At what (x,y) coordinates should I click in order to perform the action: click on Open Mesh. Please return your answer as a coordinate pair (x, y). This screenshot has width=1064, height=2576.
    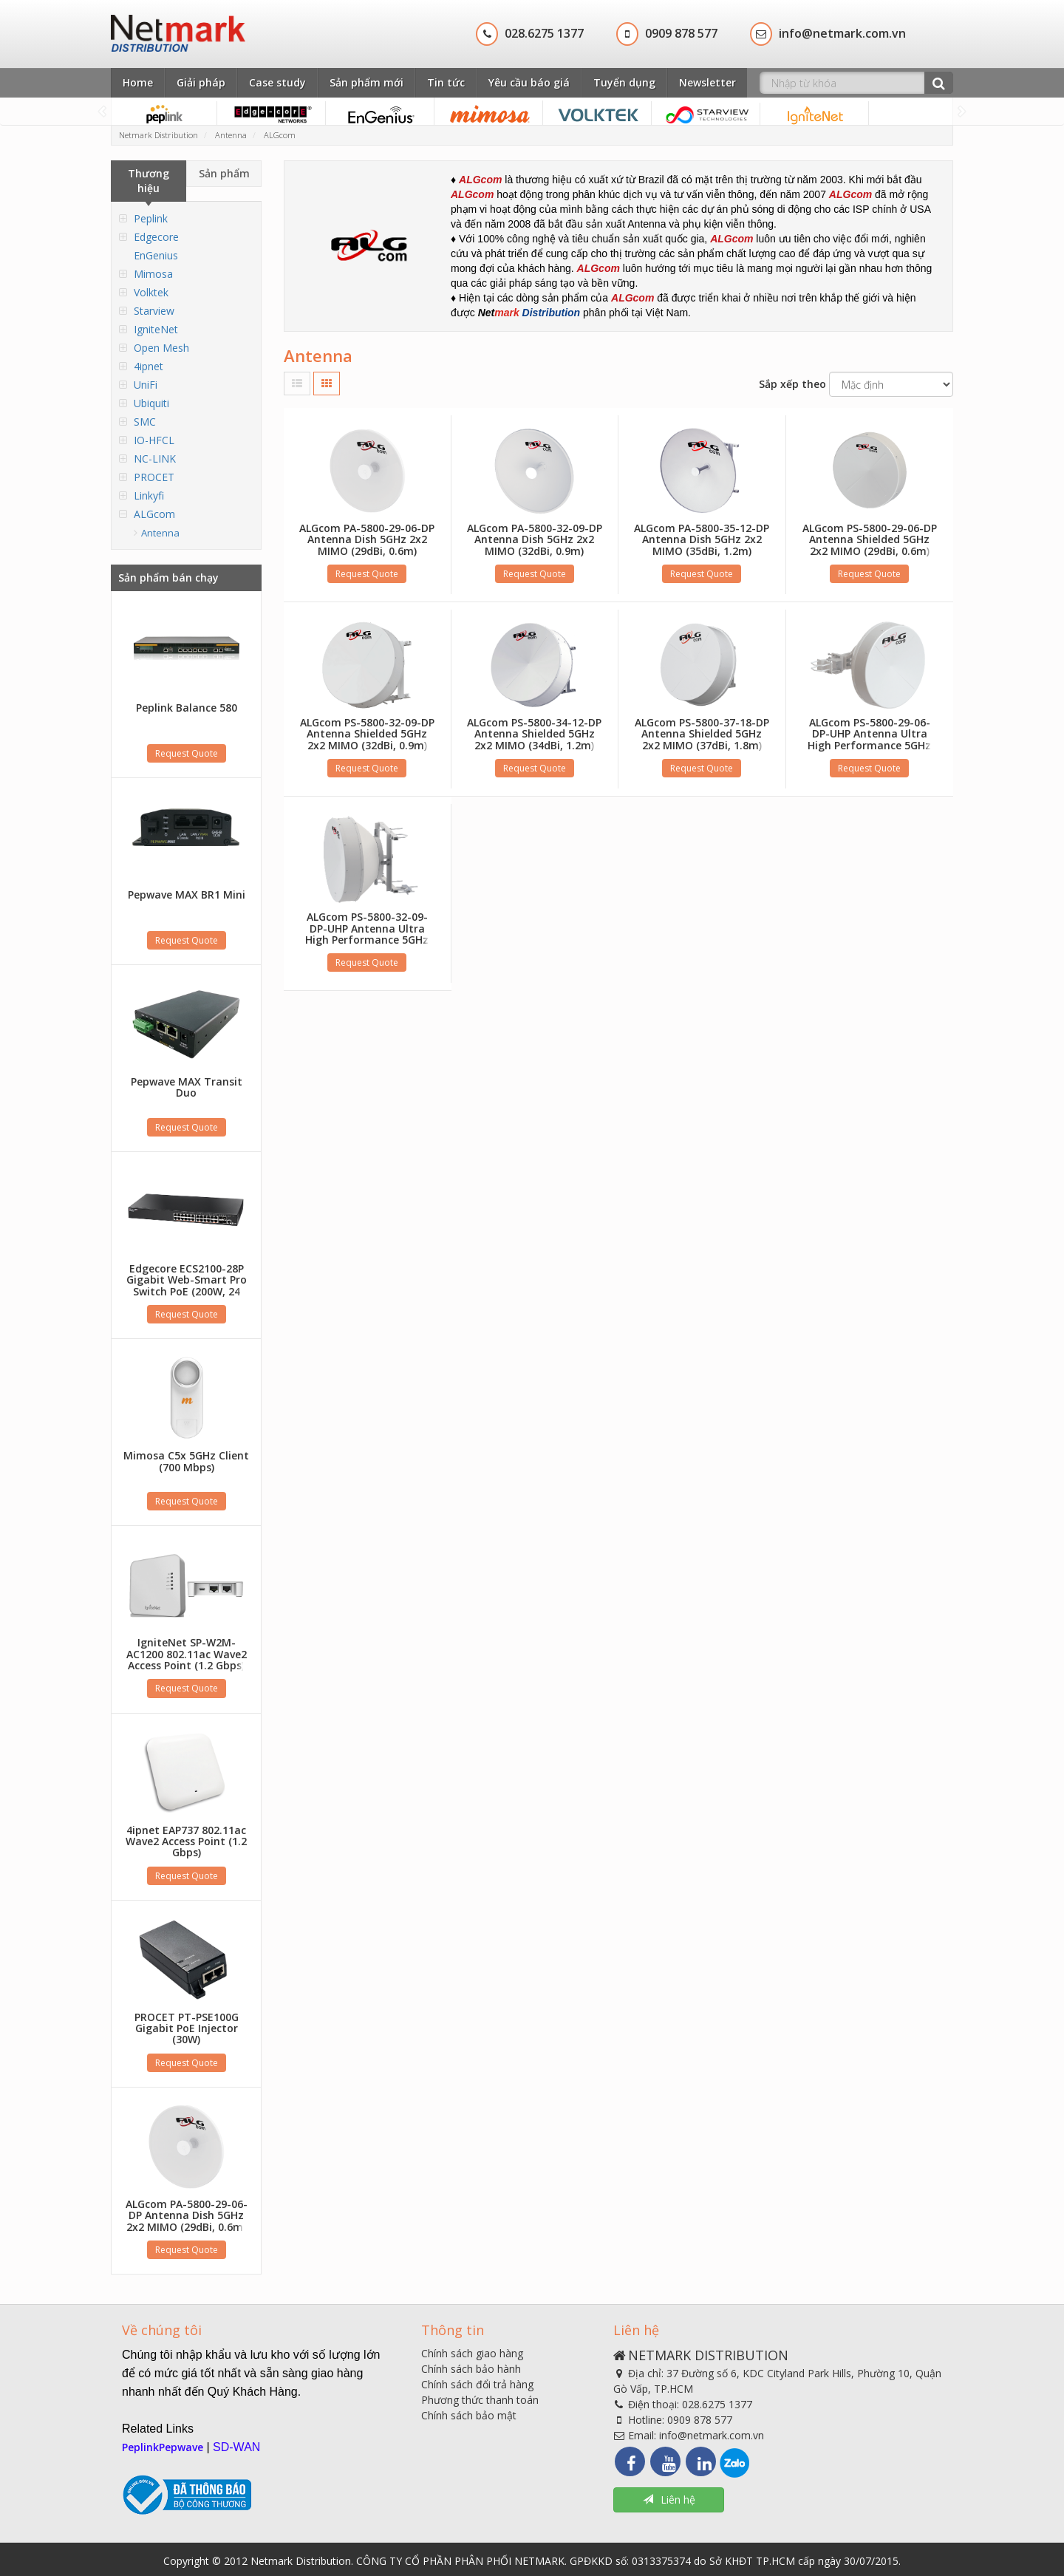
    Looking at the image, I should click on (161, 348).